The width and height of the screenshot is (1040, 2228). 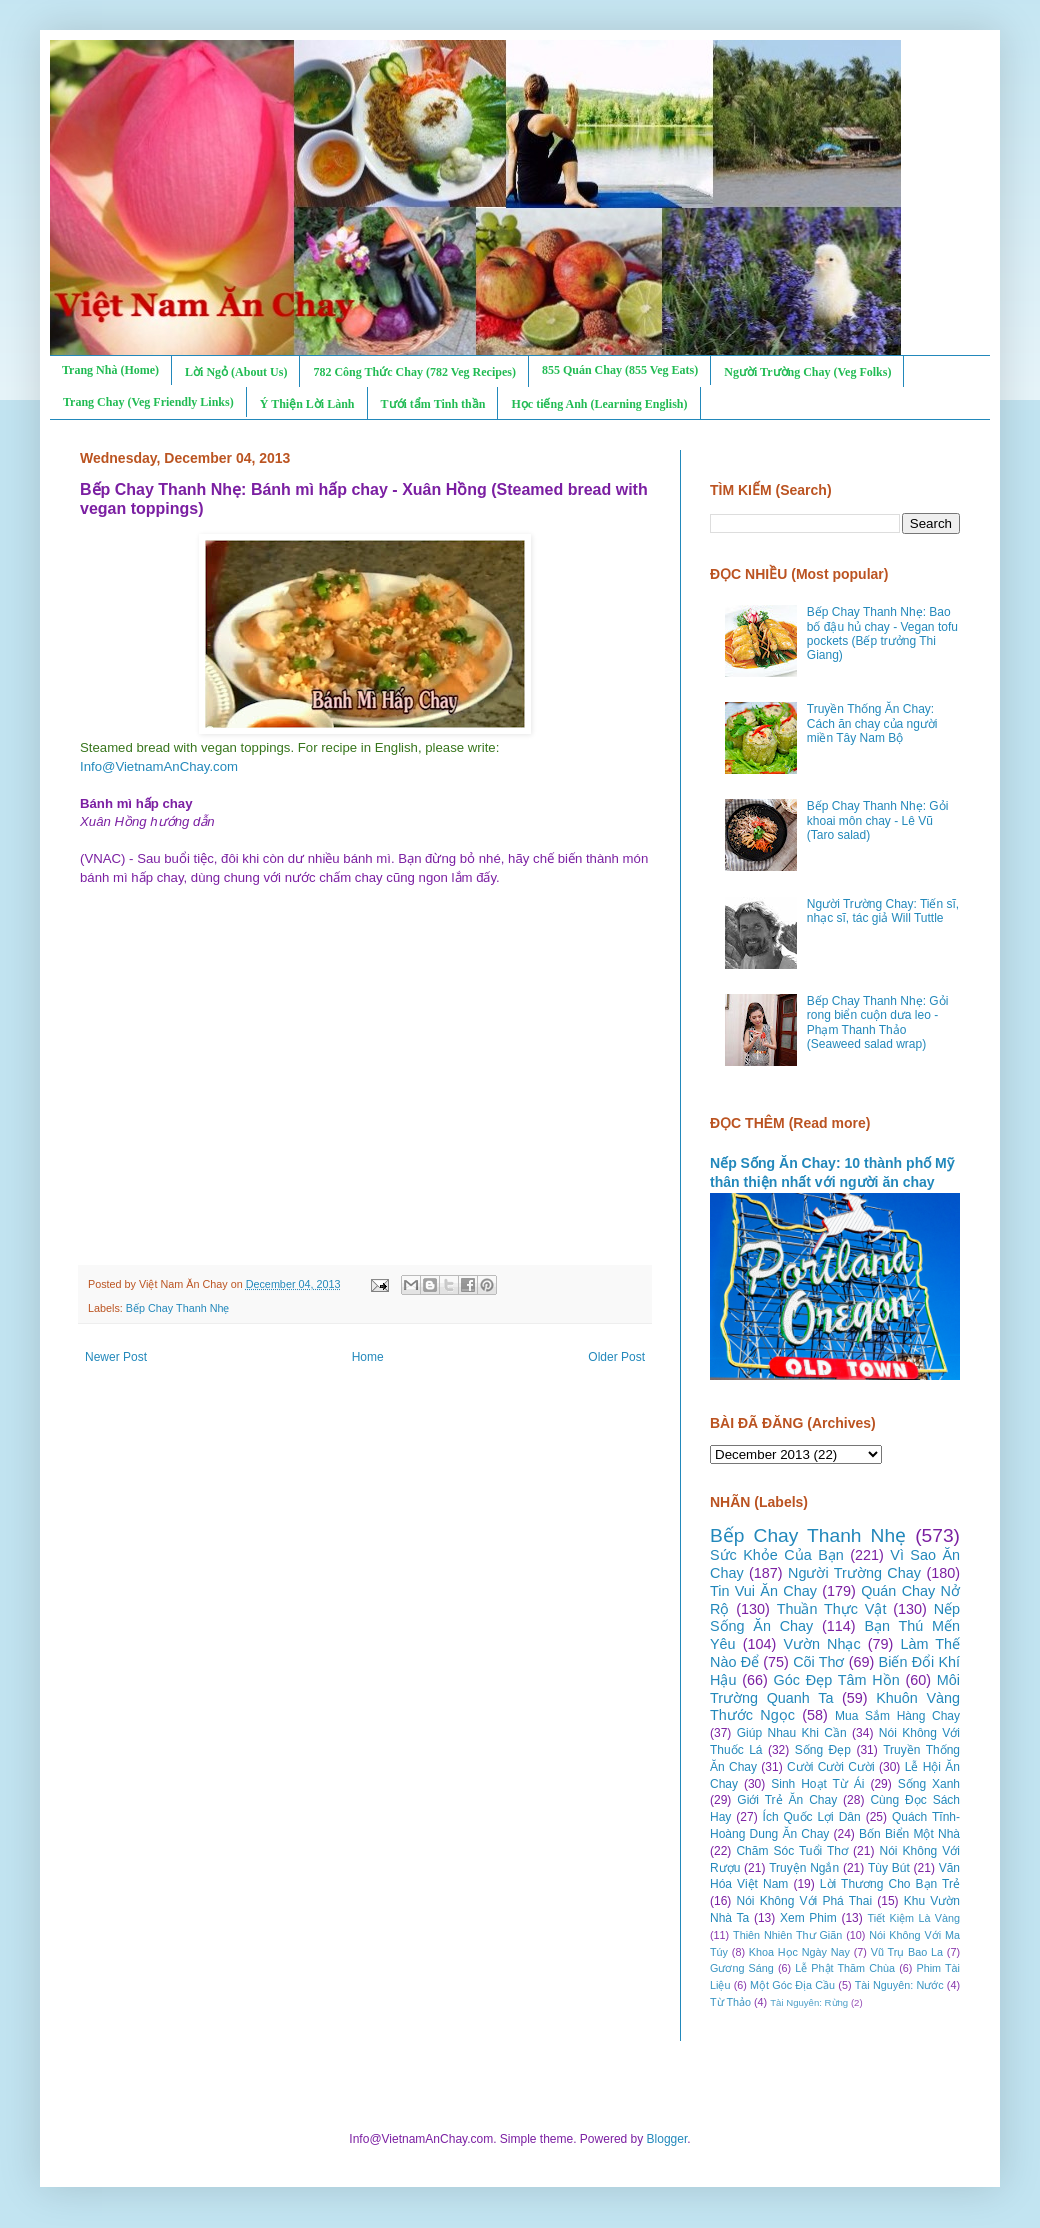 I want to click on Bếp Chay Thanh Nhẹ, so click(x=178, y=1308).